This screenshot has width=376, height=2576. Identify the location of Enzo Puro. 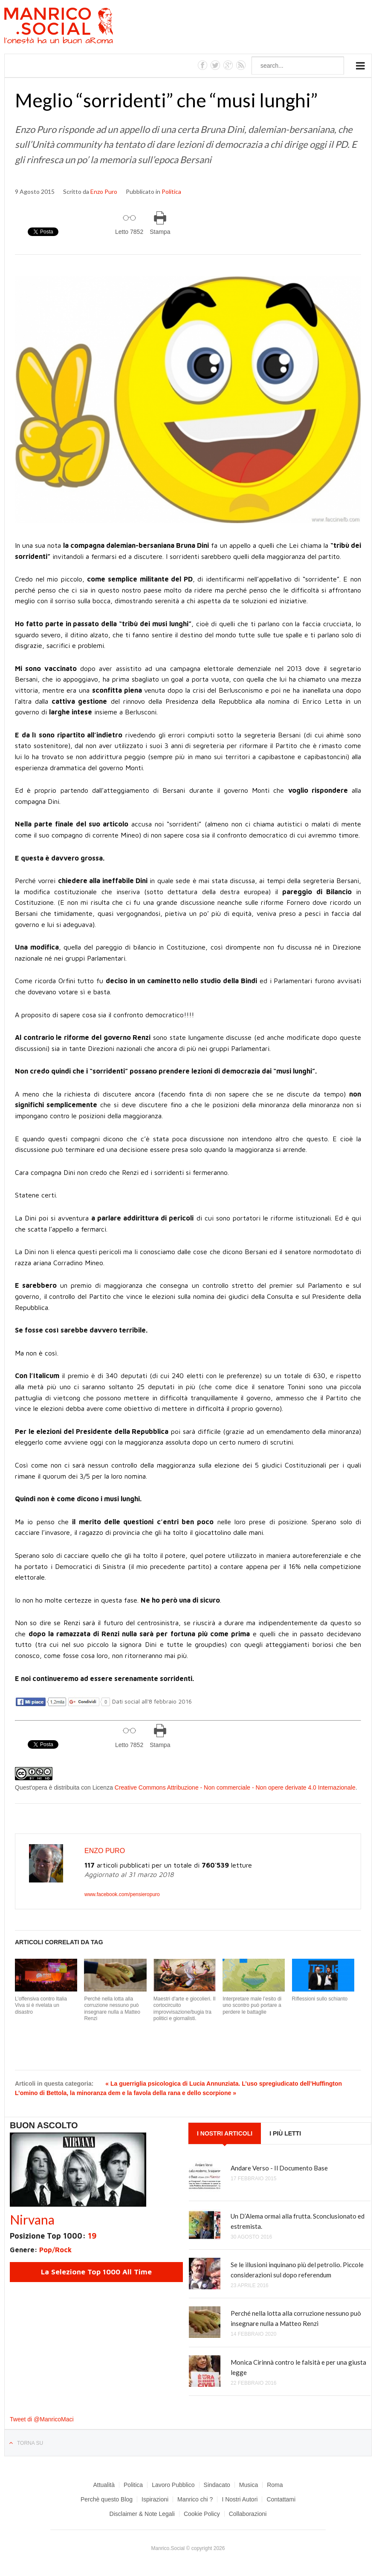
(103, 191).